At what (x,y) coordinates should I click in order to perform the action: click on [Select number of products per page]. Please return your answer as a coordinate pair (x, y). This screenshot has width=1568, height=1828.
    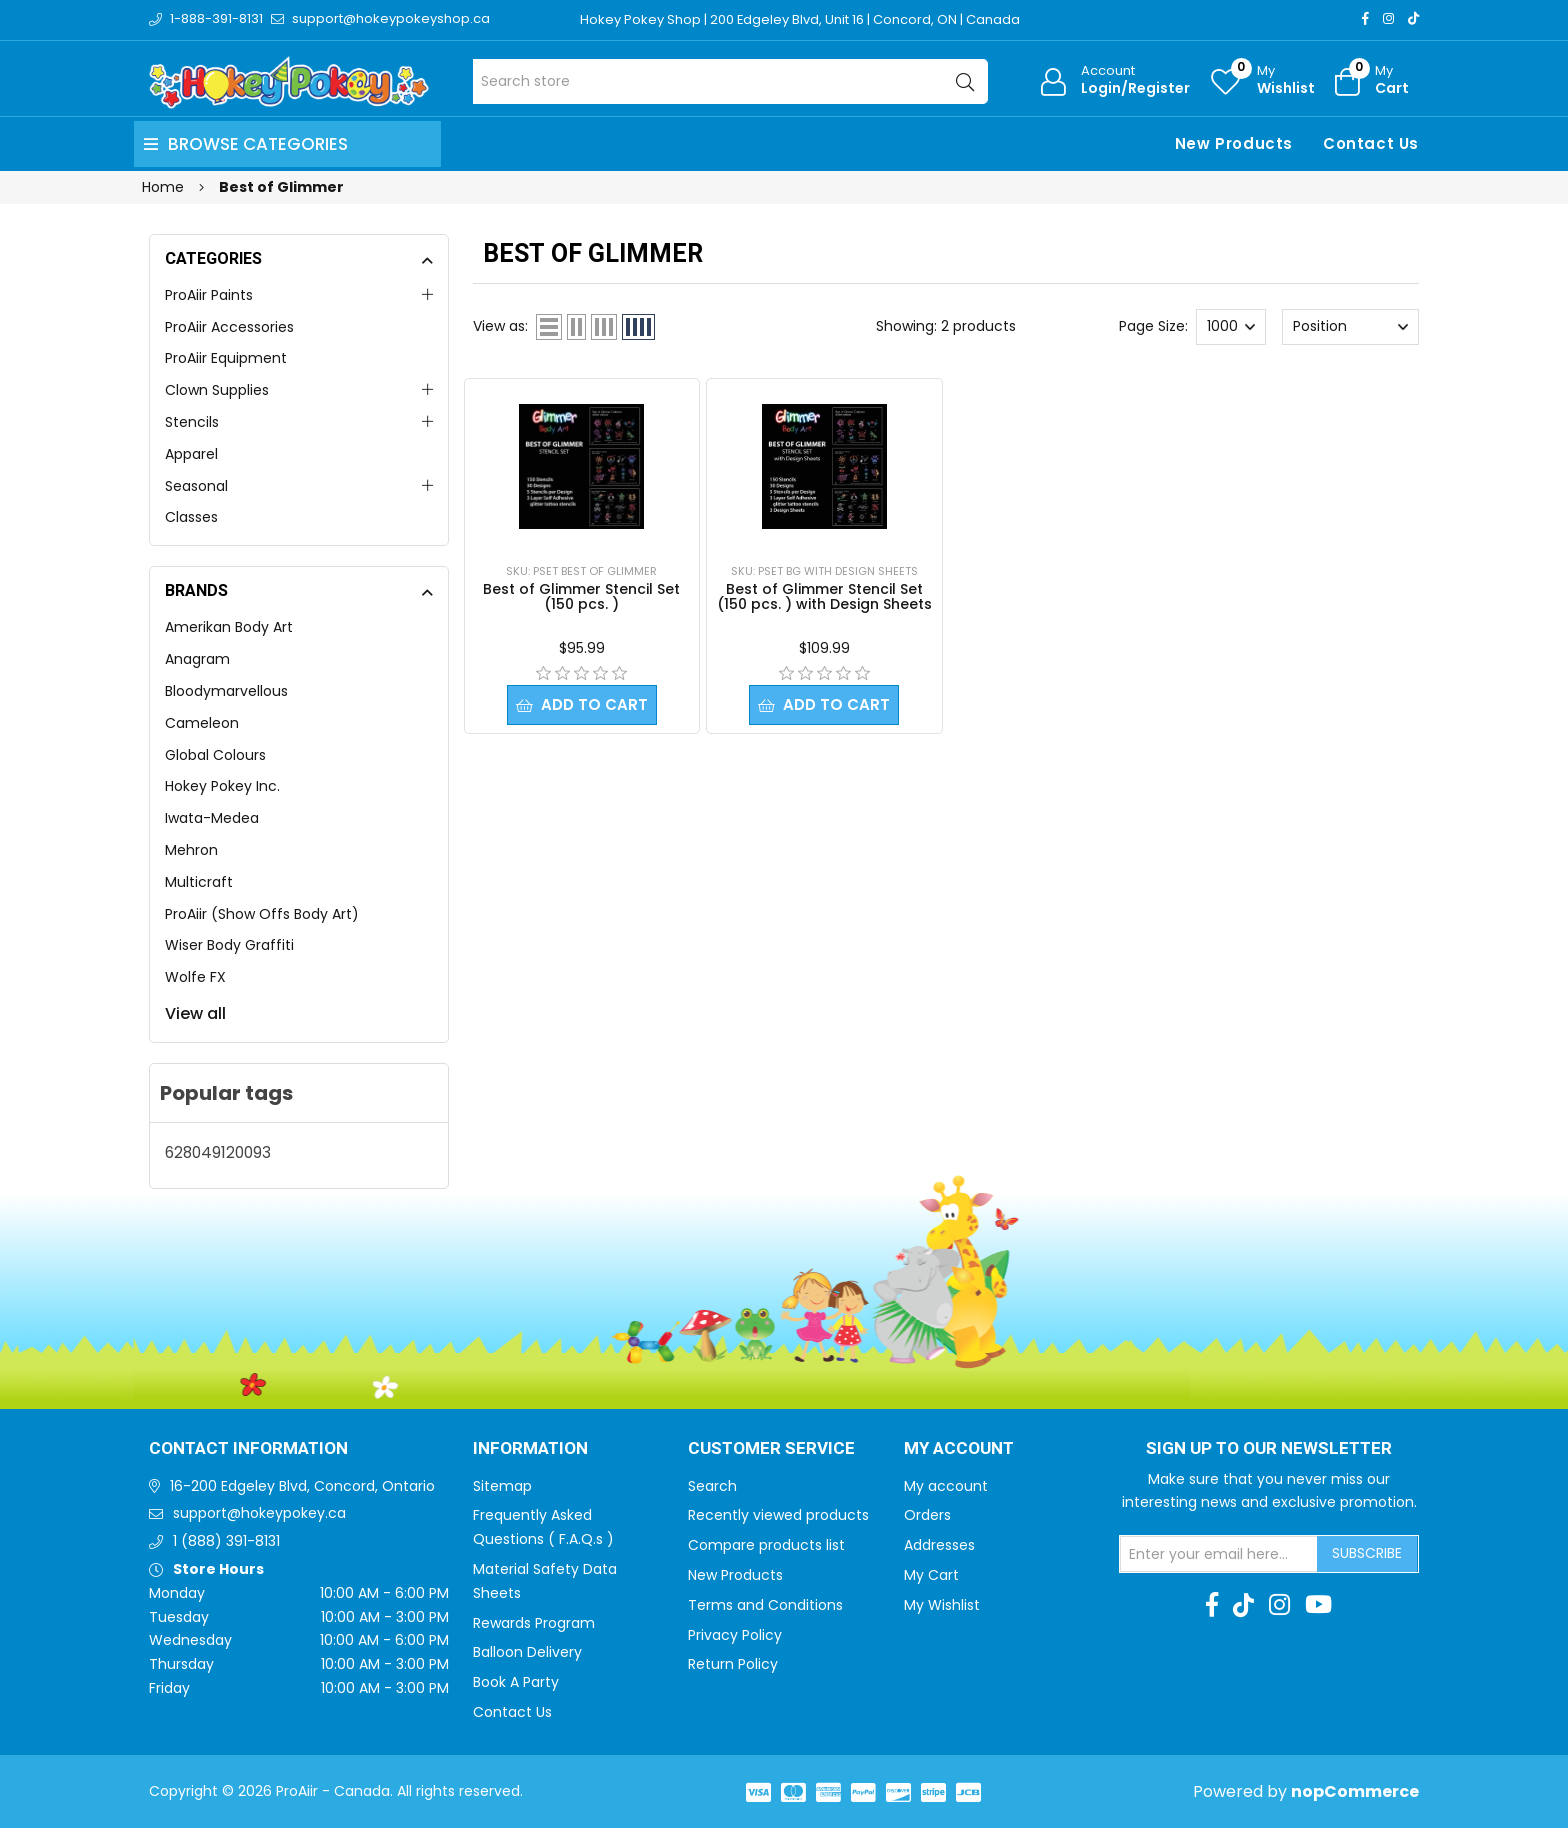
    Looking at the image, I should click on (1231, 327).